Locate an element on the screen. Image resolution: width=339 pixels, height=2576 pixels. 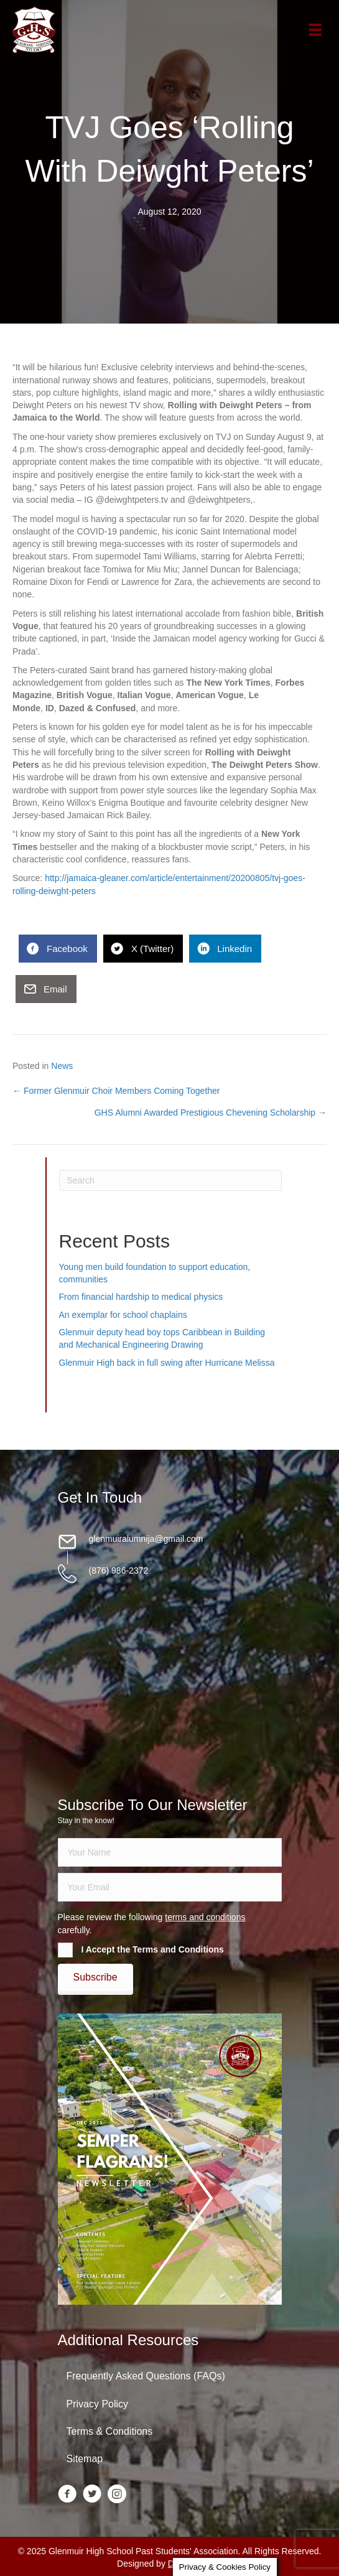
Privacy Policy is located at coordinates (98, 2404).